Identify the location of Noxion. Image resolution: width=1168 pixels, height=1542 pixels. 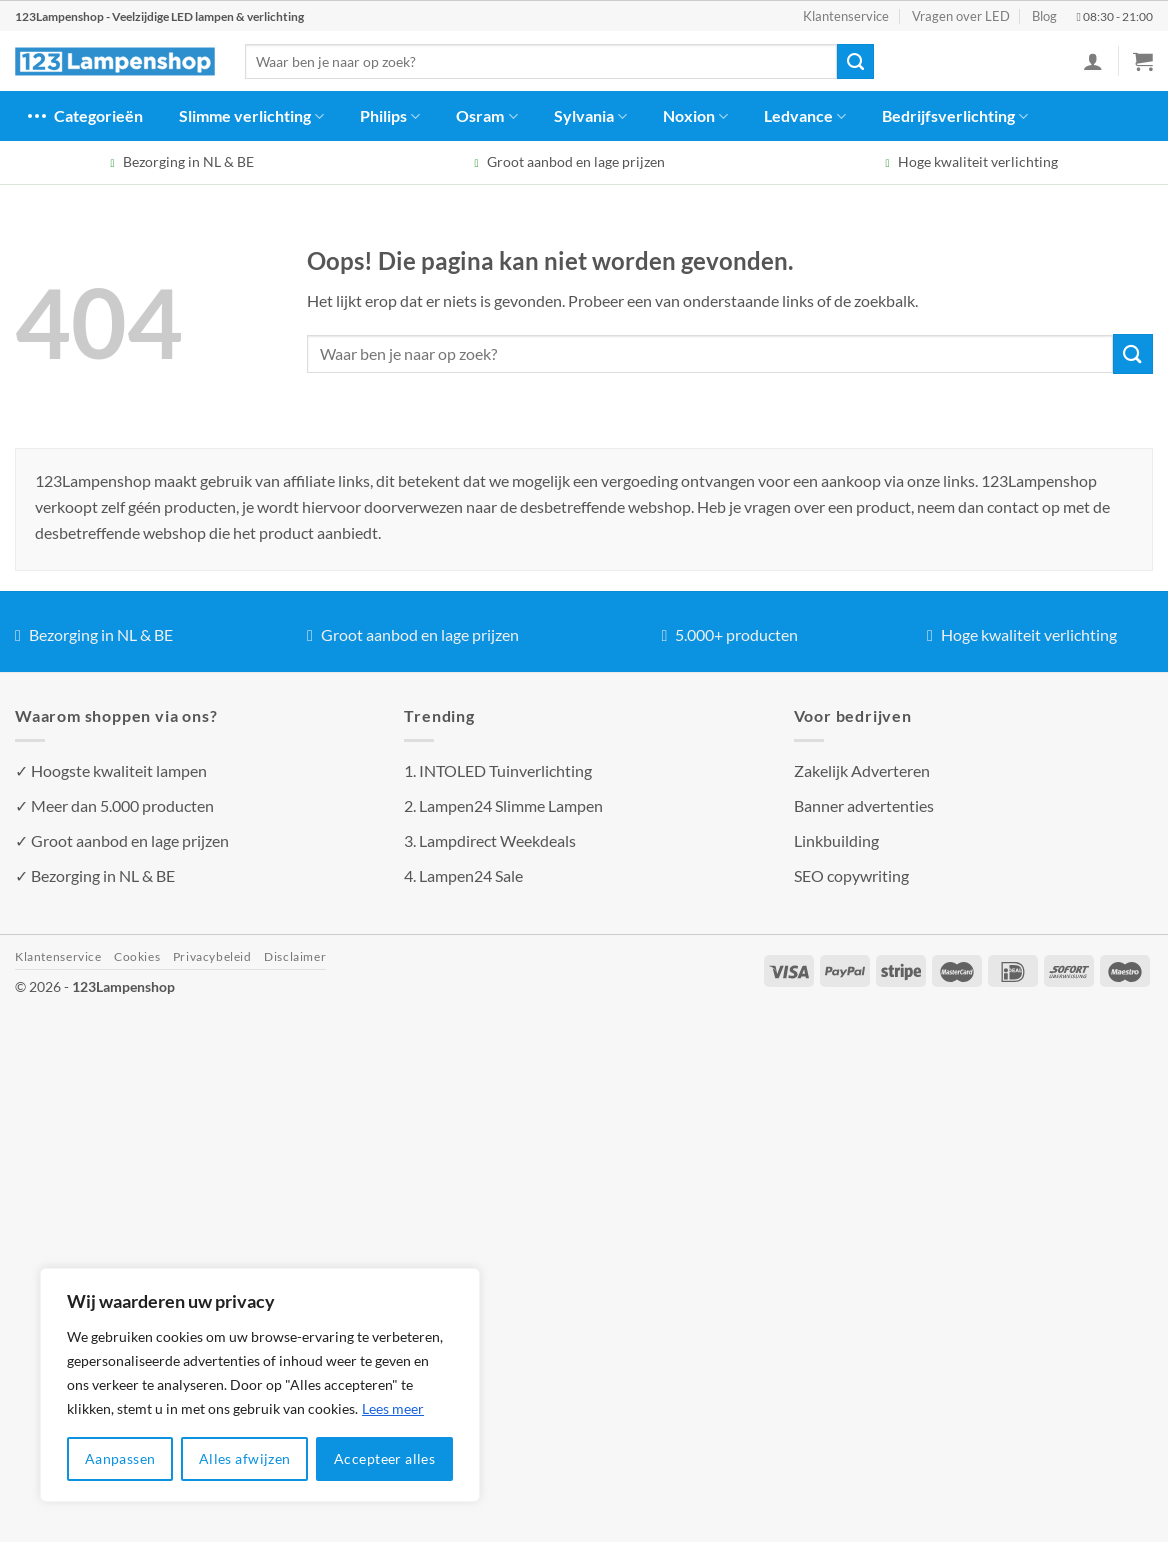
(695, 116).